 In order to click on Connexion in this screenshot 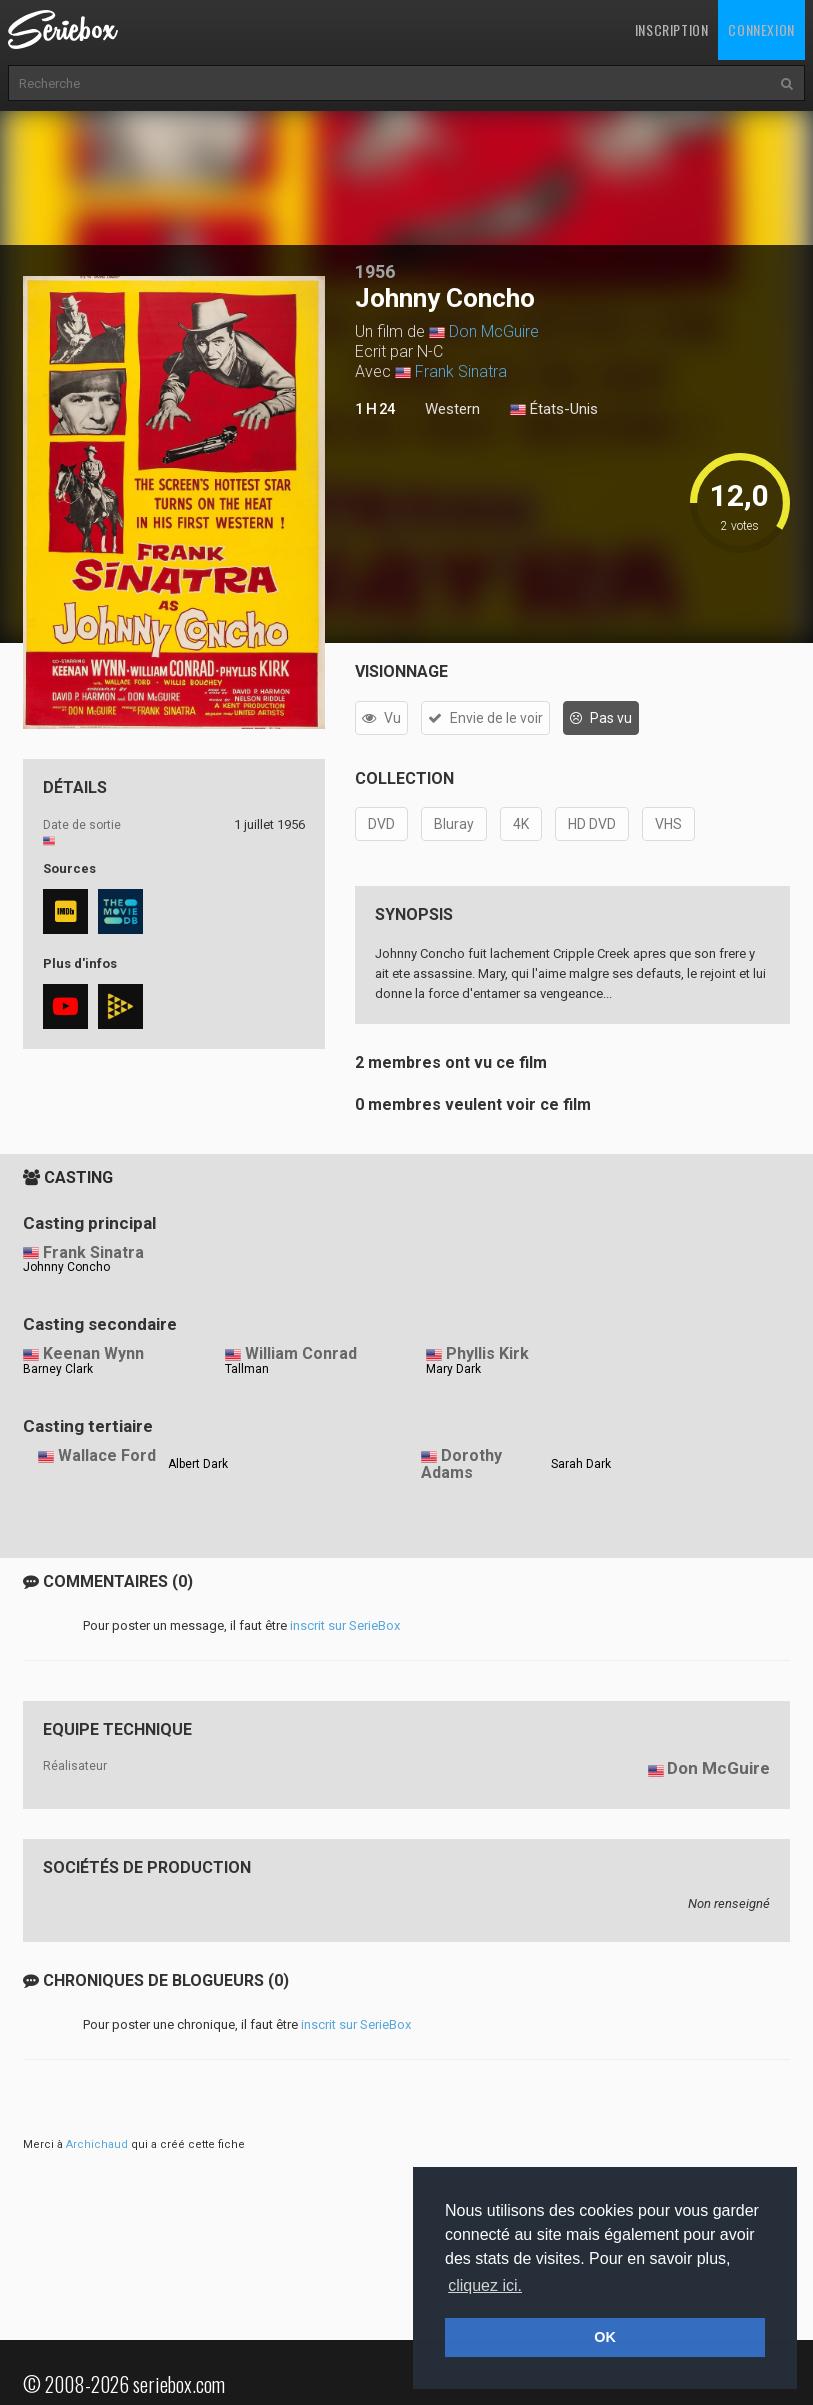, I will do `click(761, 29)`.